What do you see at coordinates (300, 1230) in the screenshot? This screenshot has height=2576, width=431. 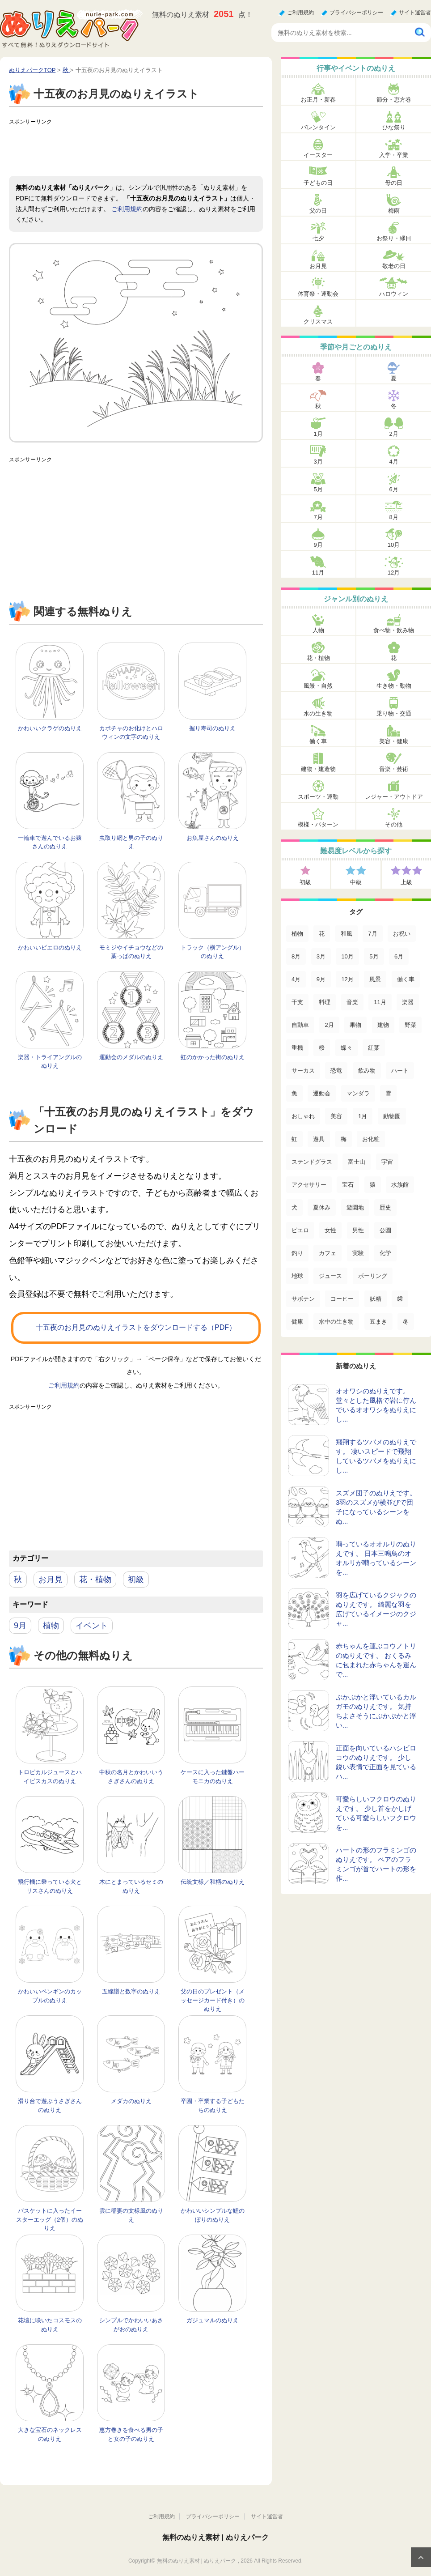 I see `ピエロ [ピエロ (10個の項目)]` at bounding box center [300, 1230].